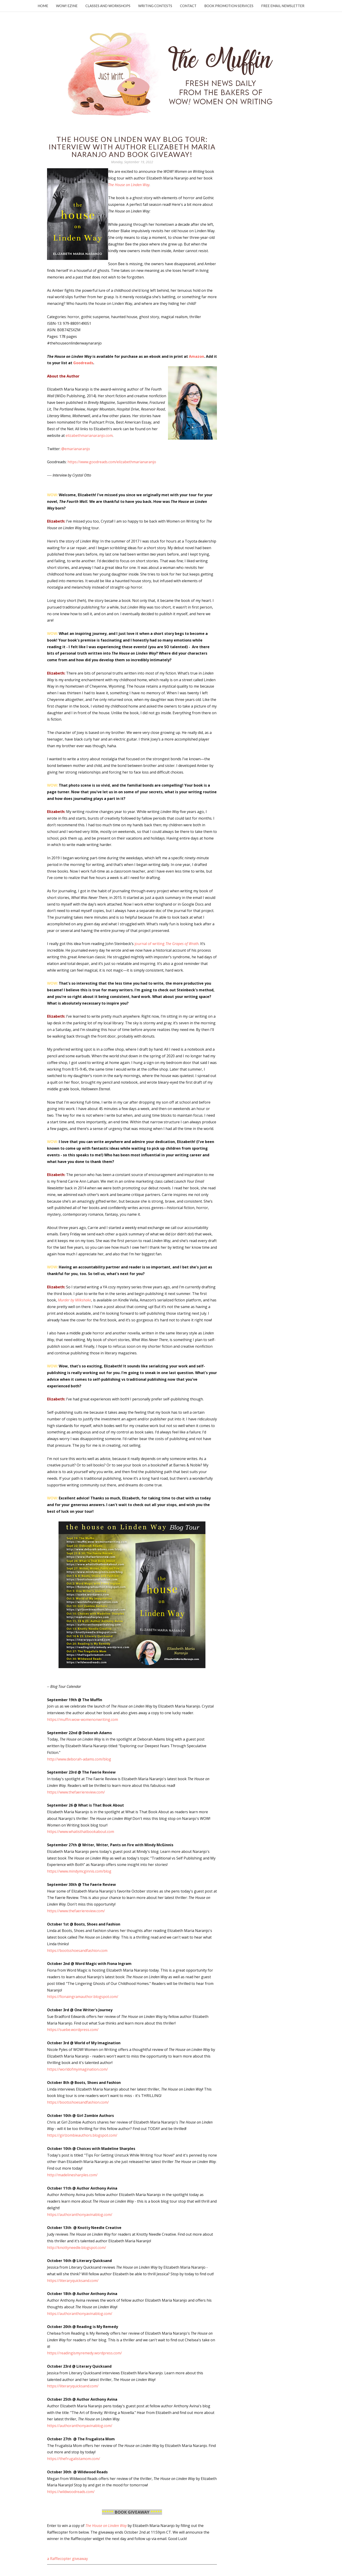 The width and height of the screenshot is (342, 2576). Describe the element at coordinates (107, 6) in the screenshot. I see `Classes and Workshops` at that location.